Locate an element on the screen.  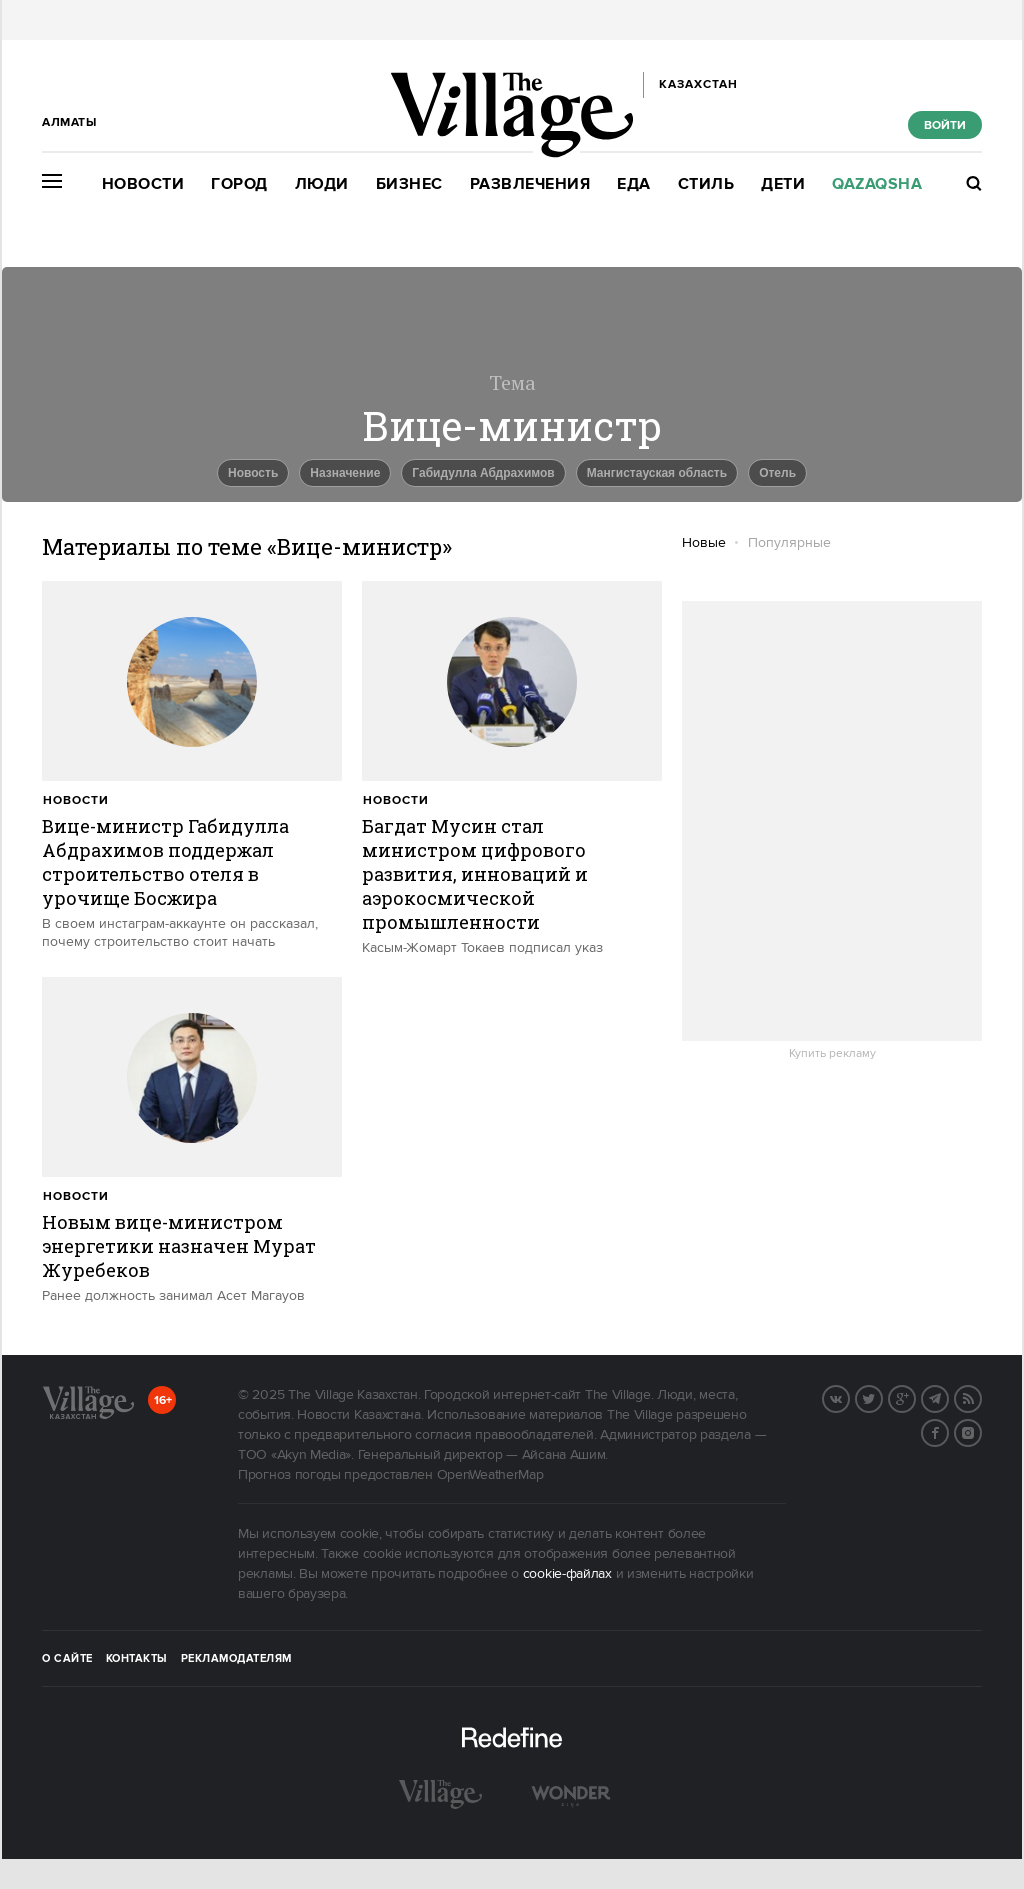
Бизнес is located at coordinates (409, 184).